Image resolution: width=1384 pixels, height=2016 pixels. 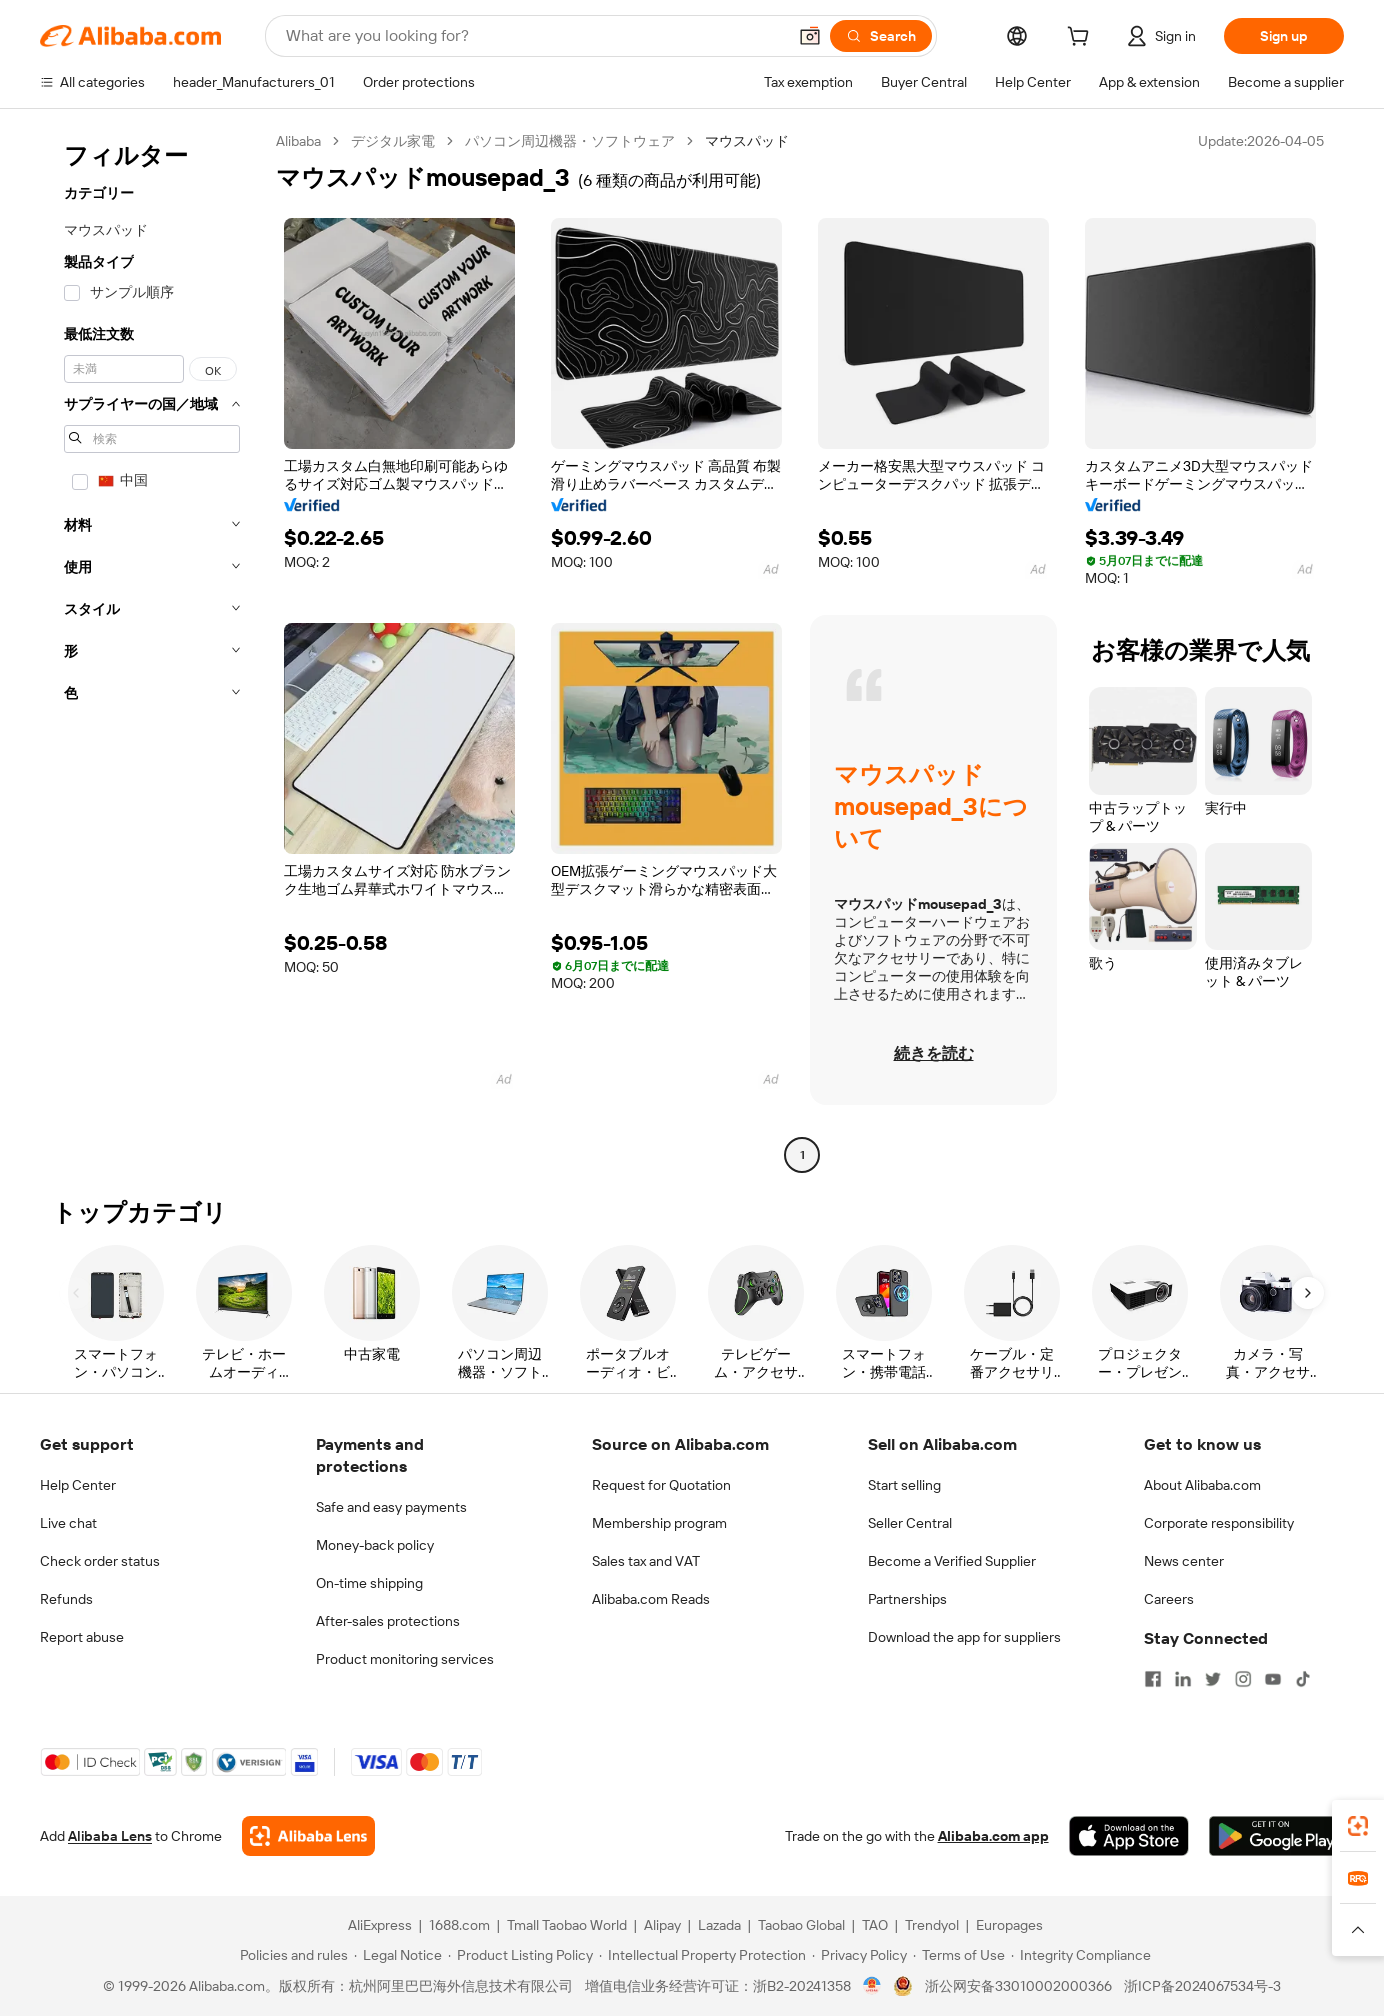 I want to click on [Visit Alibaba.com on Facebook], so click(x=1153, y=1679).